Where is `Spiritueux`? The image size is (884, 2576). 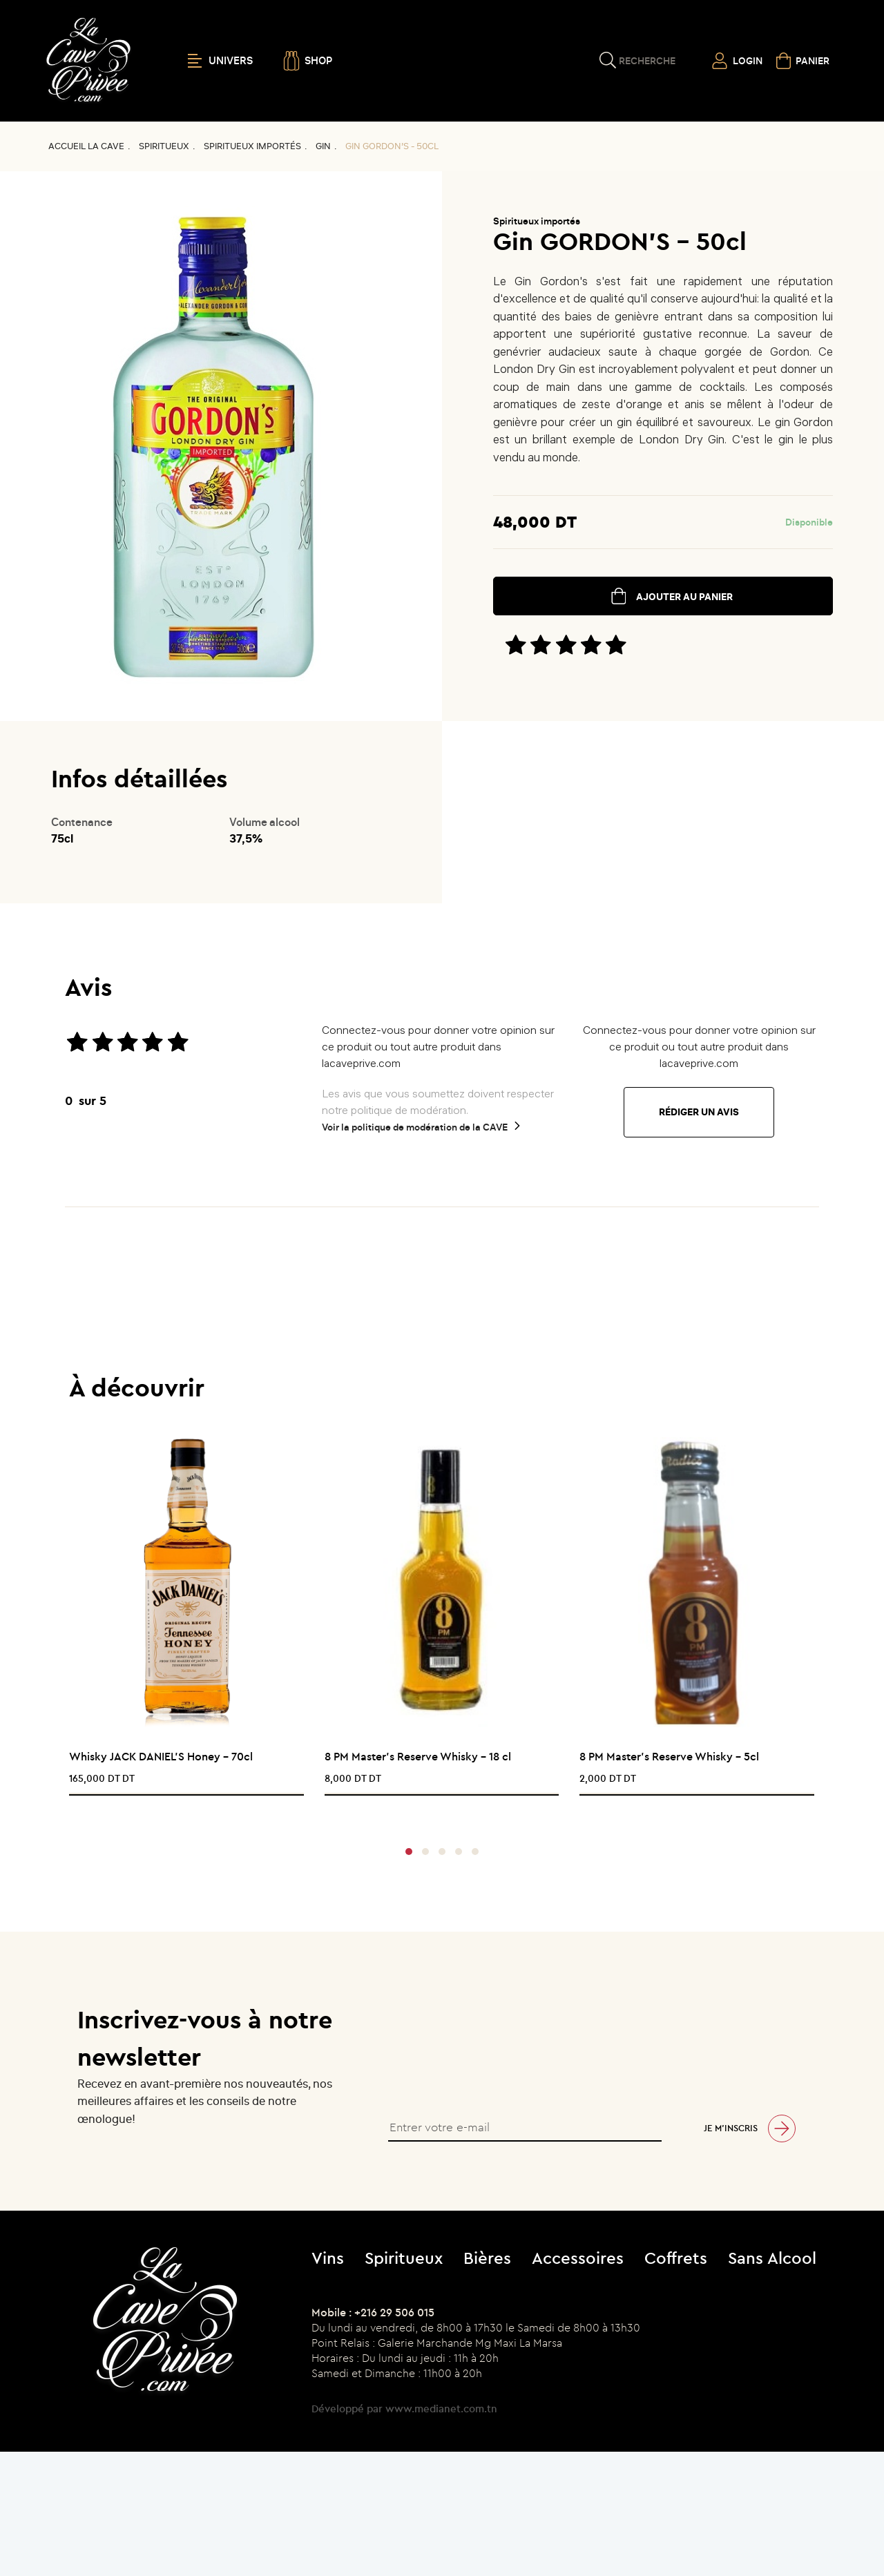
Spiritueux is located at coordinates (164, 146).